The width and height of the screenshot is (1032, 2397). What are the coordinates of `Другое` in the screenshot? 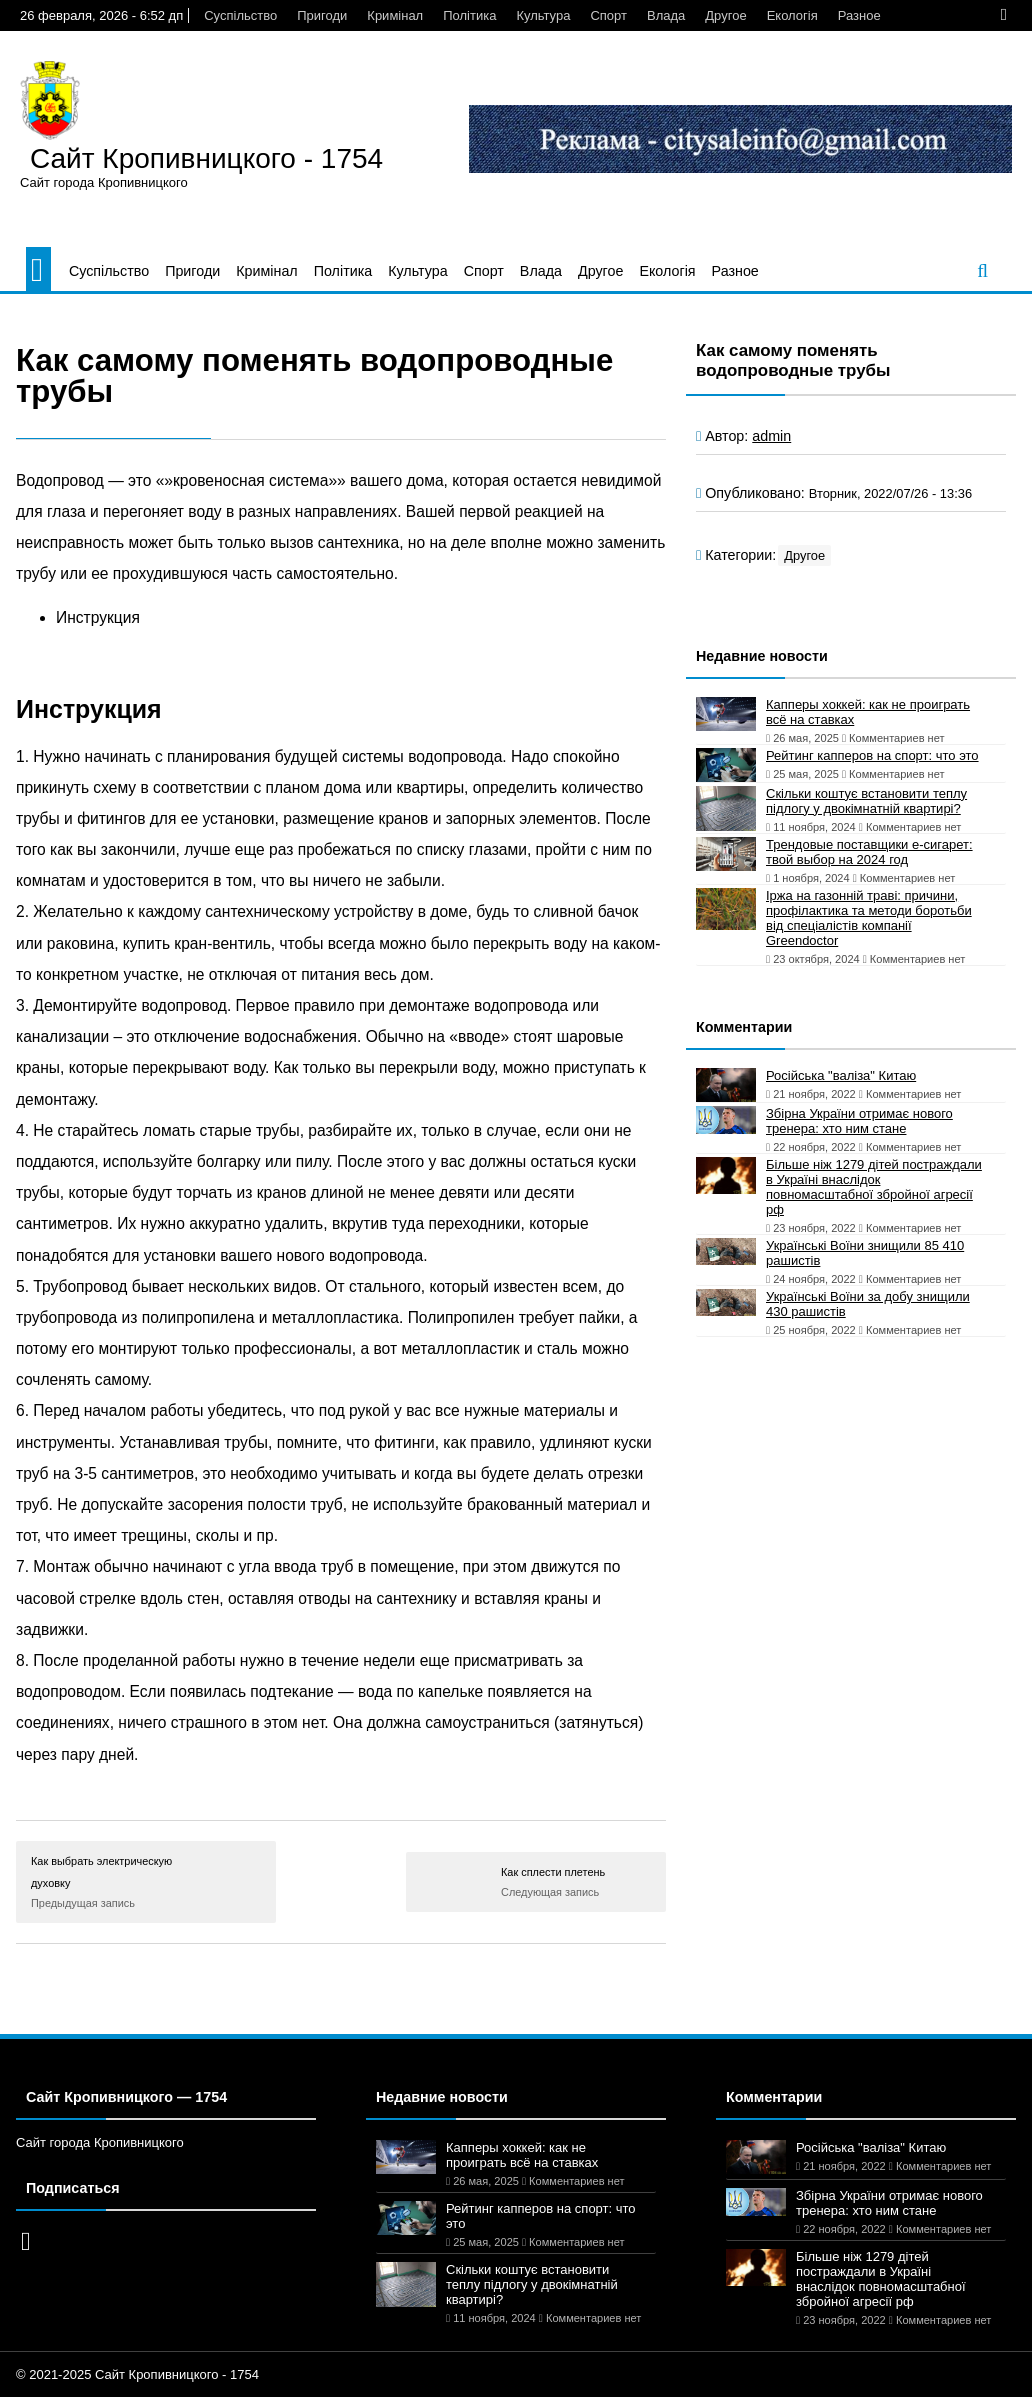 It's located at (725, 15).